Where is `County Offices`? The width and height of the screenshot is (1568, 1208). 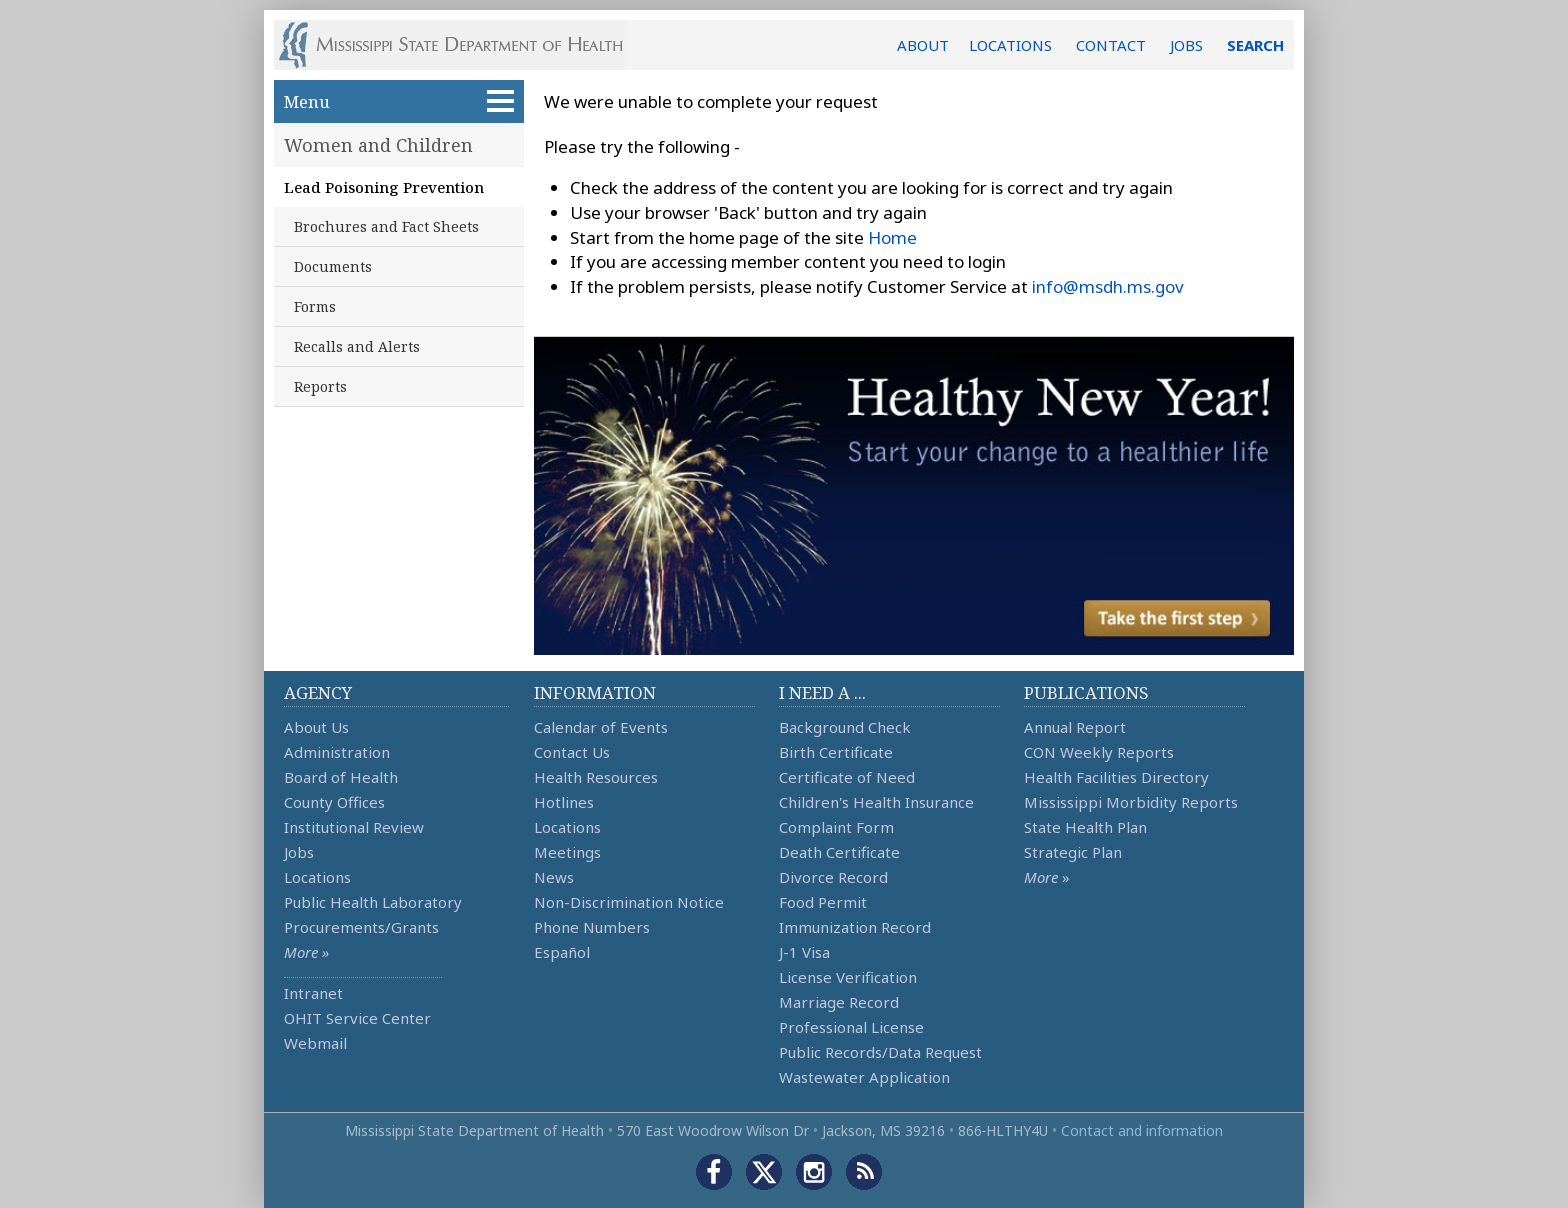
County Offices is located at coordinates (334, 802).